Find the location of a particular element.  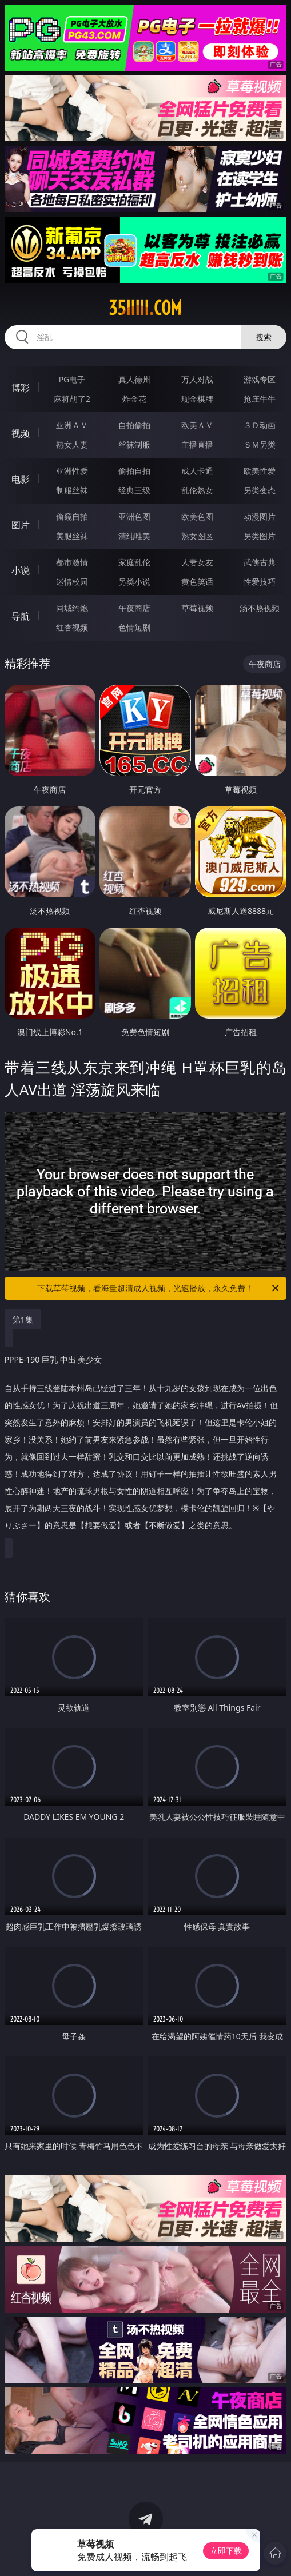

亚洲性爱 is located at coordinates (72, 470).